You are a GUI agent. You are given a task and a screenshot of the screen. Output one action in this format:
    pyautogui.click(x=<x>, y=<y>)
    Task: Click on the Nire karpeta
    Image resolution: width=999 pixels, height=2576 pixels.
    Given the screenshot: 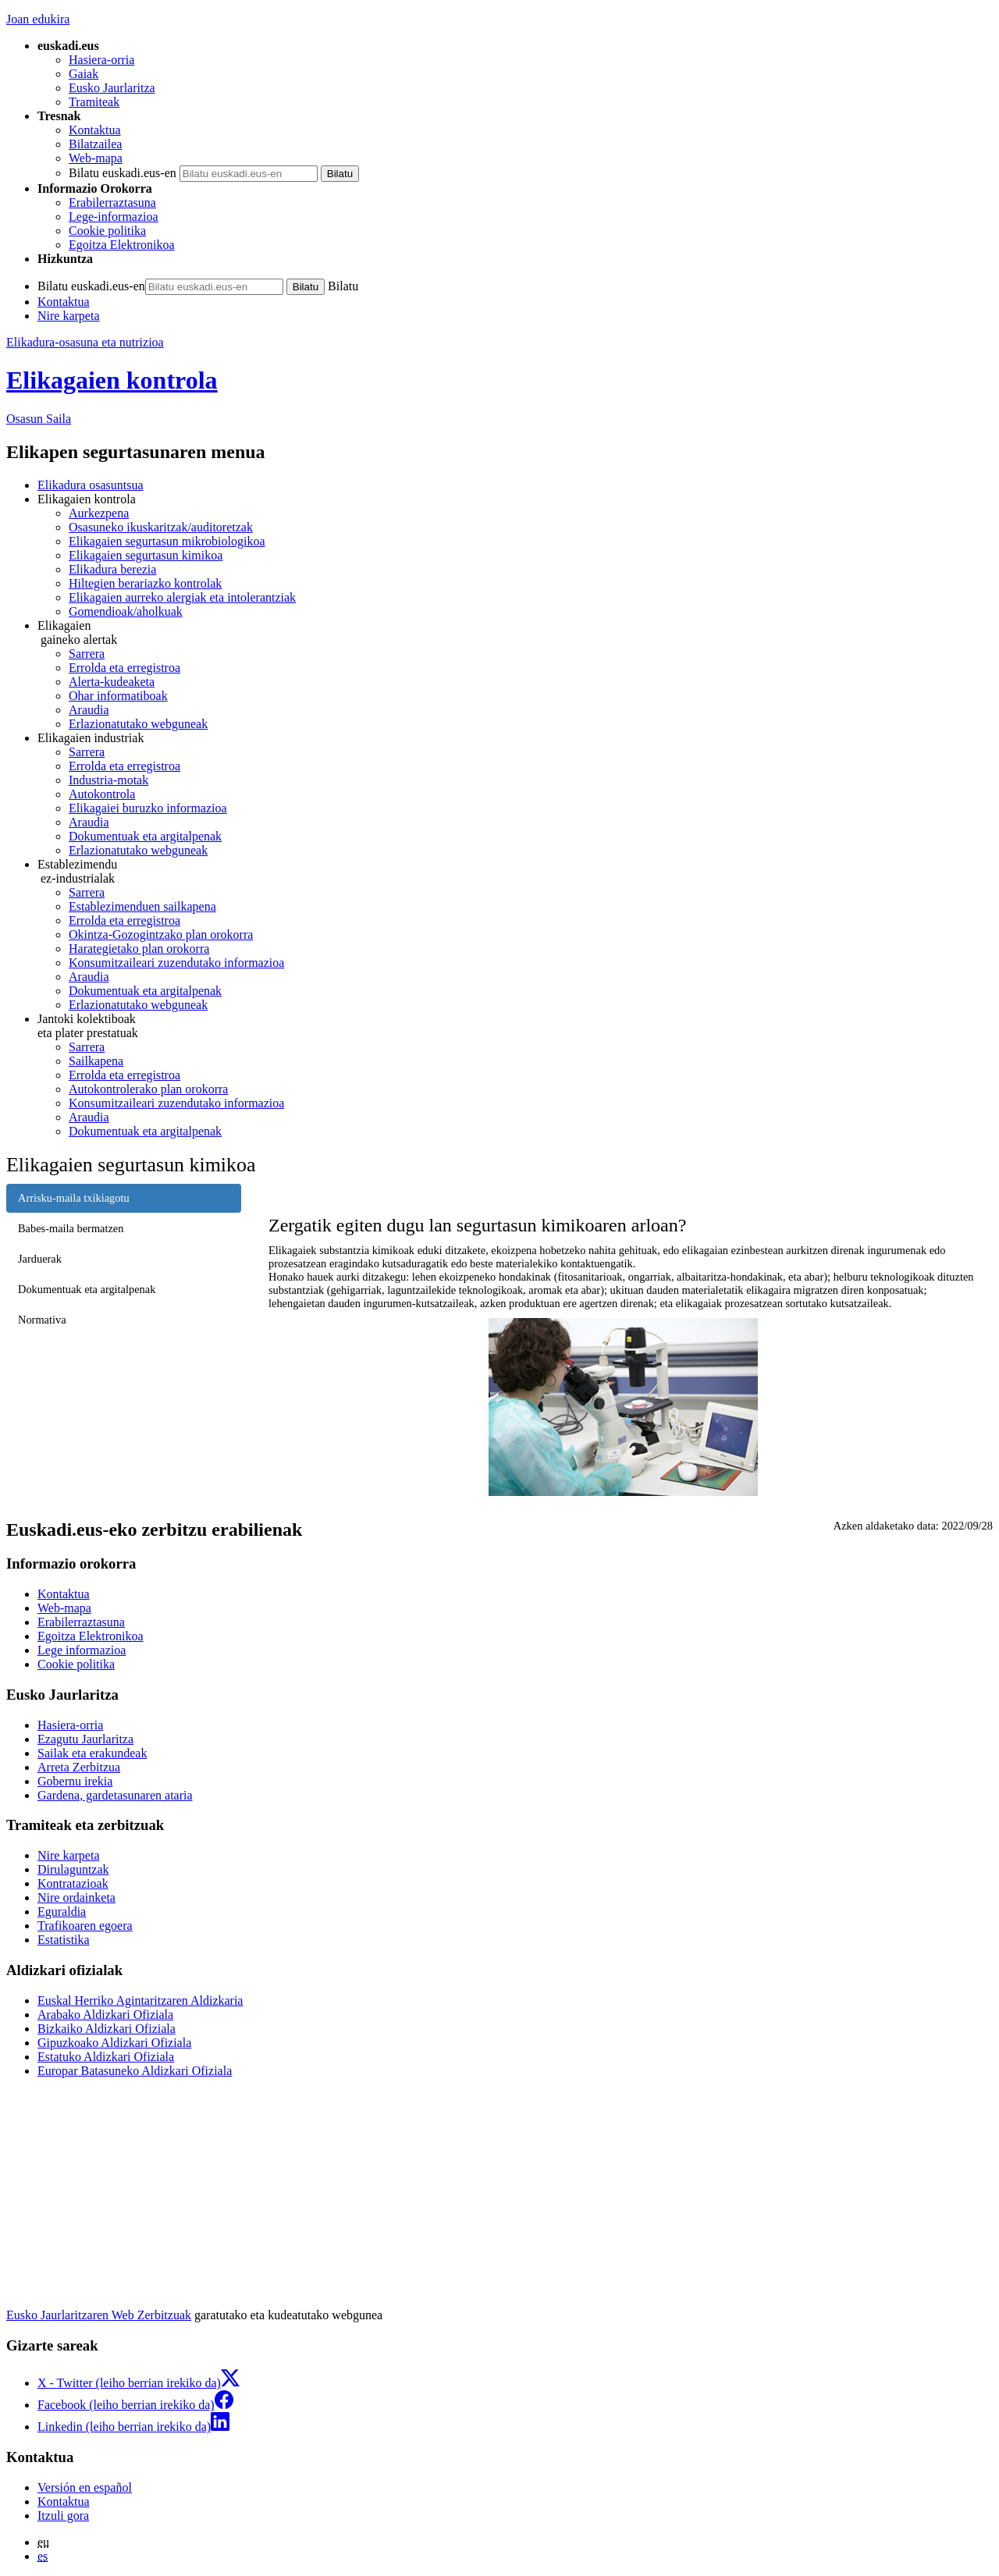 What is the action you would take?
    pyautogui.click(x=68, y=315)
    